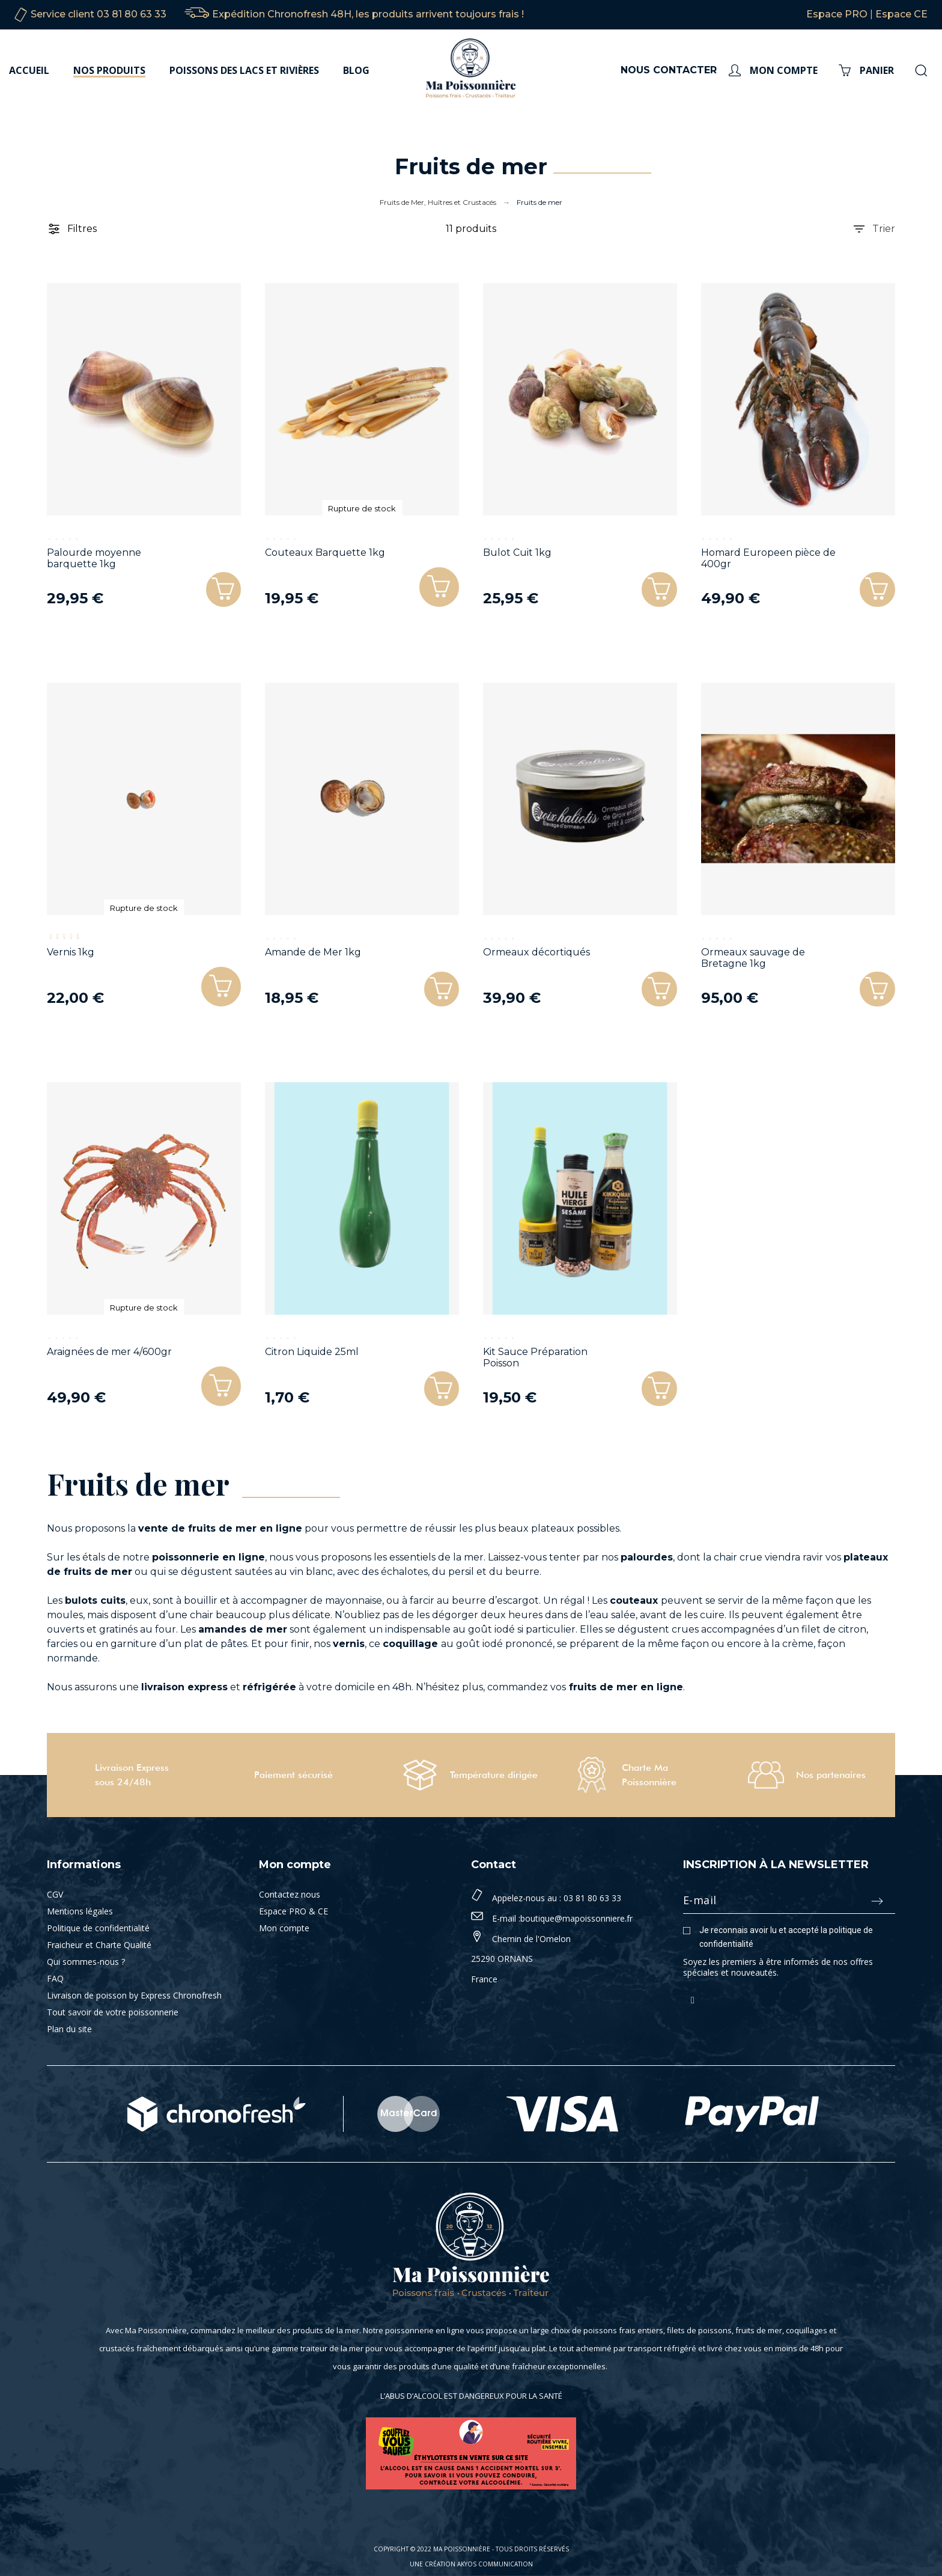  Describe the element at coordinates (55, 1978) in the screenshot. I see `FAQ` at that location.